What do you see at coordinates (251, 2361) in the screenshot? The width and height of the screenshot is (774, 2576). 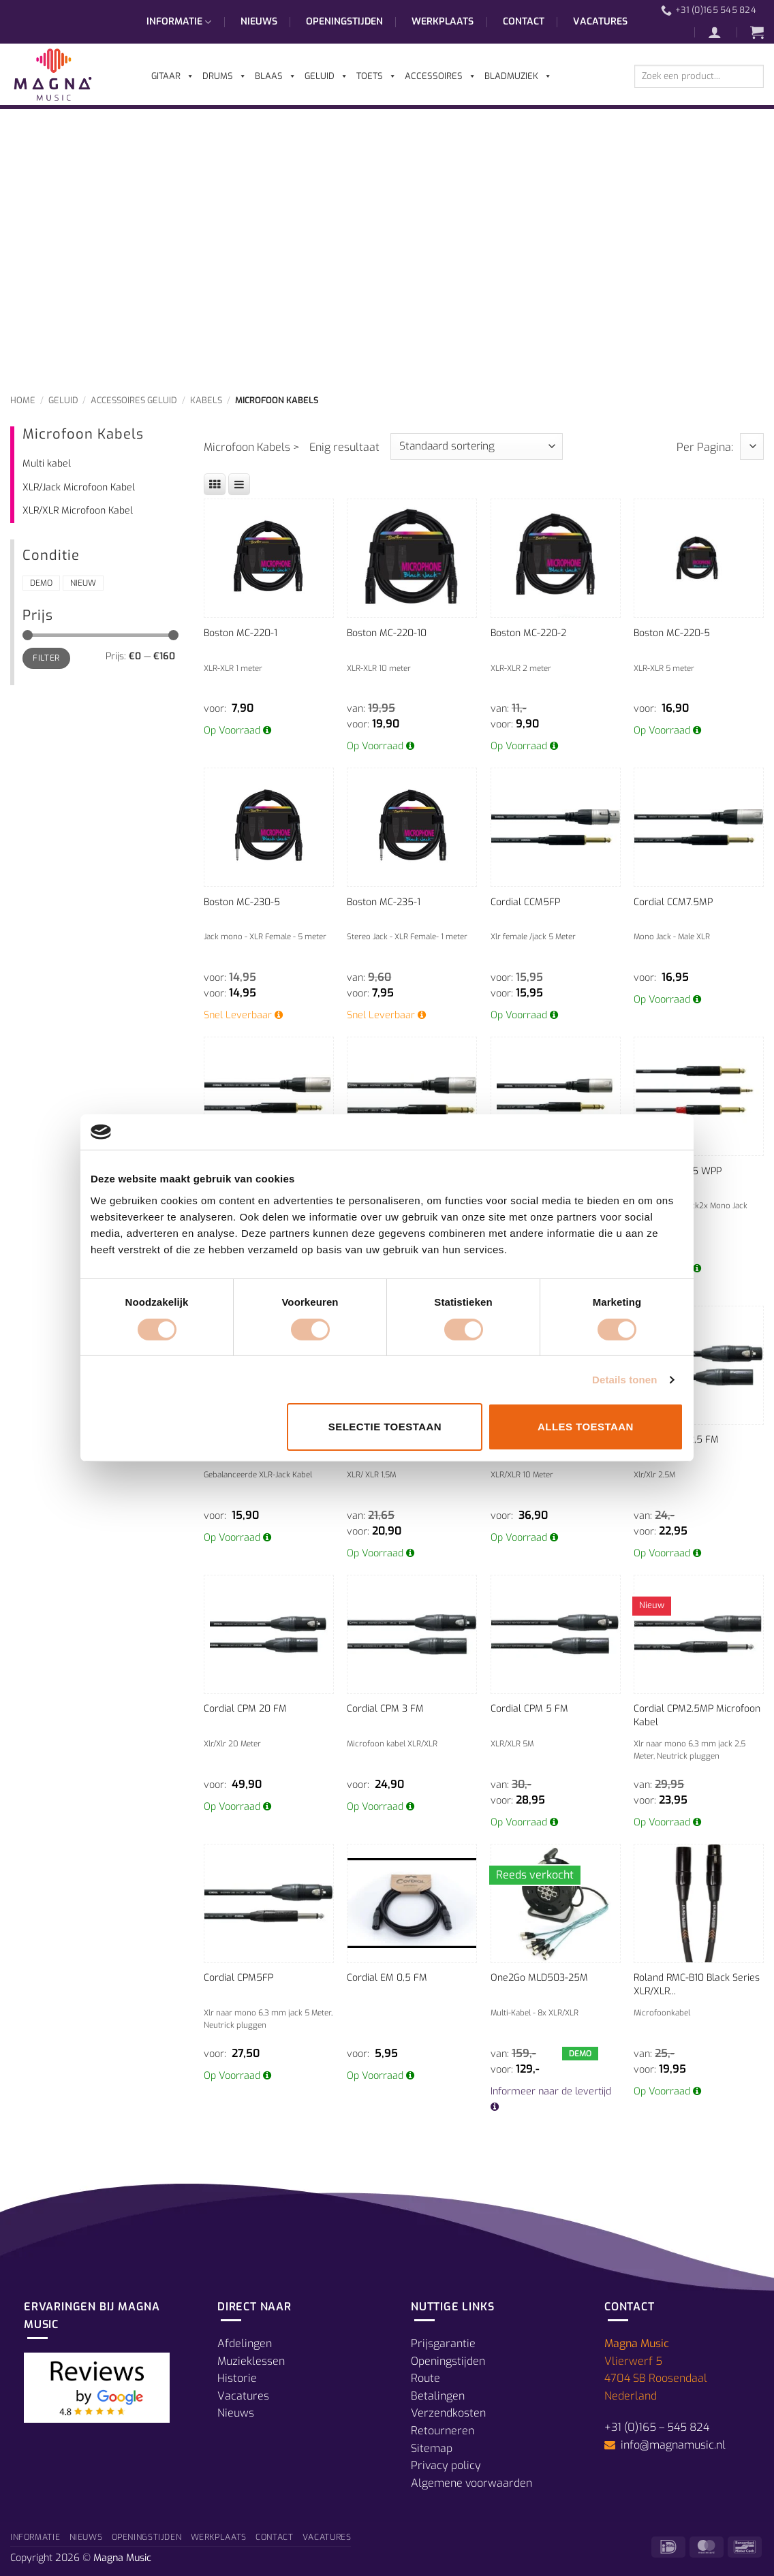 I see `Muzieklessen` at bounding box center [251, 2361].